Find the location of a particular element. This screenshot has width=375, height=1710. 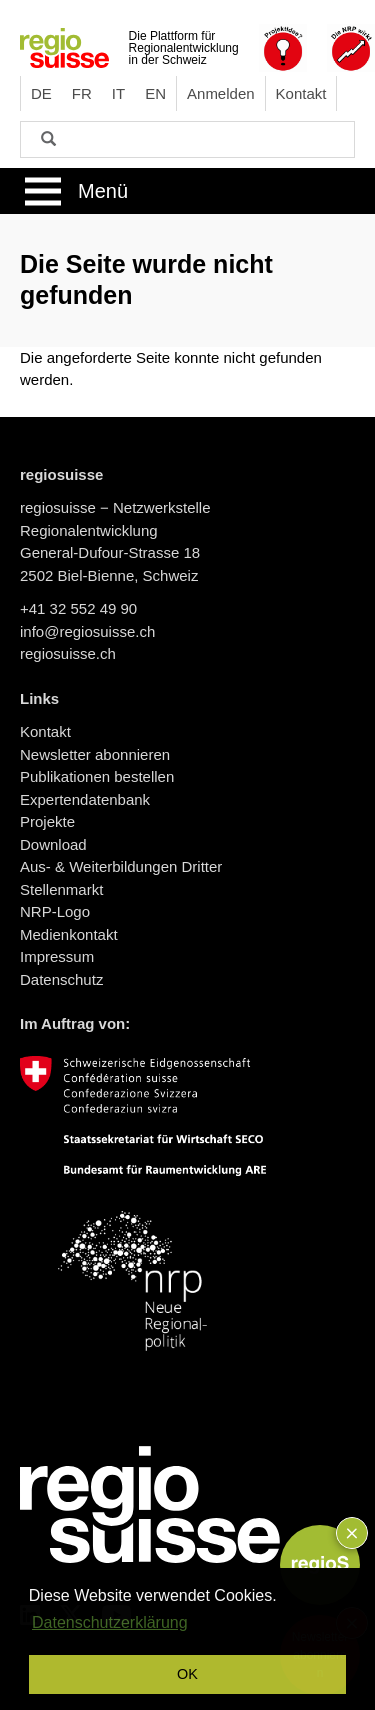

regiosuisse.ch is located at coordinates (68, 653).